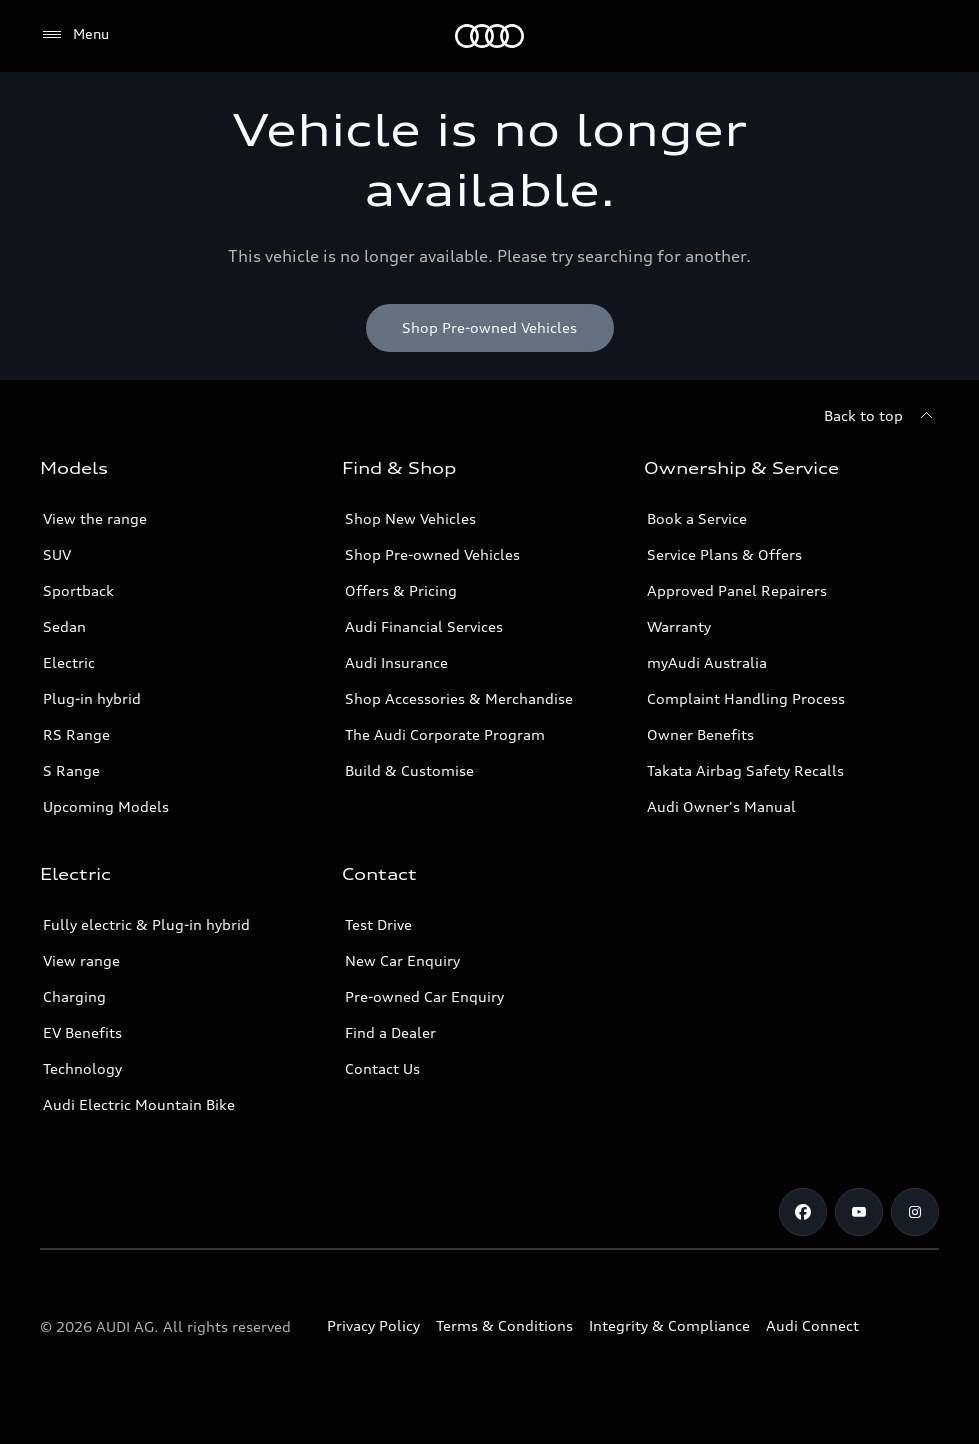  I want to click on View range, so click(81, 960).